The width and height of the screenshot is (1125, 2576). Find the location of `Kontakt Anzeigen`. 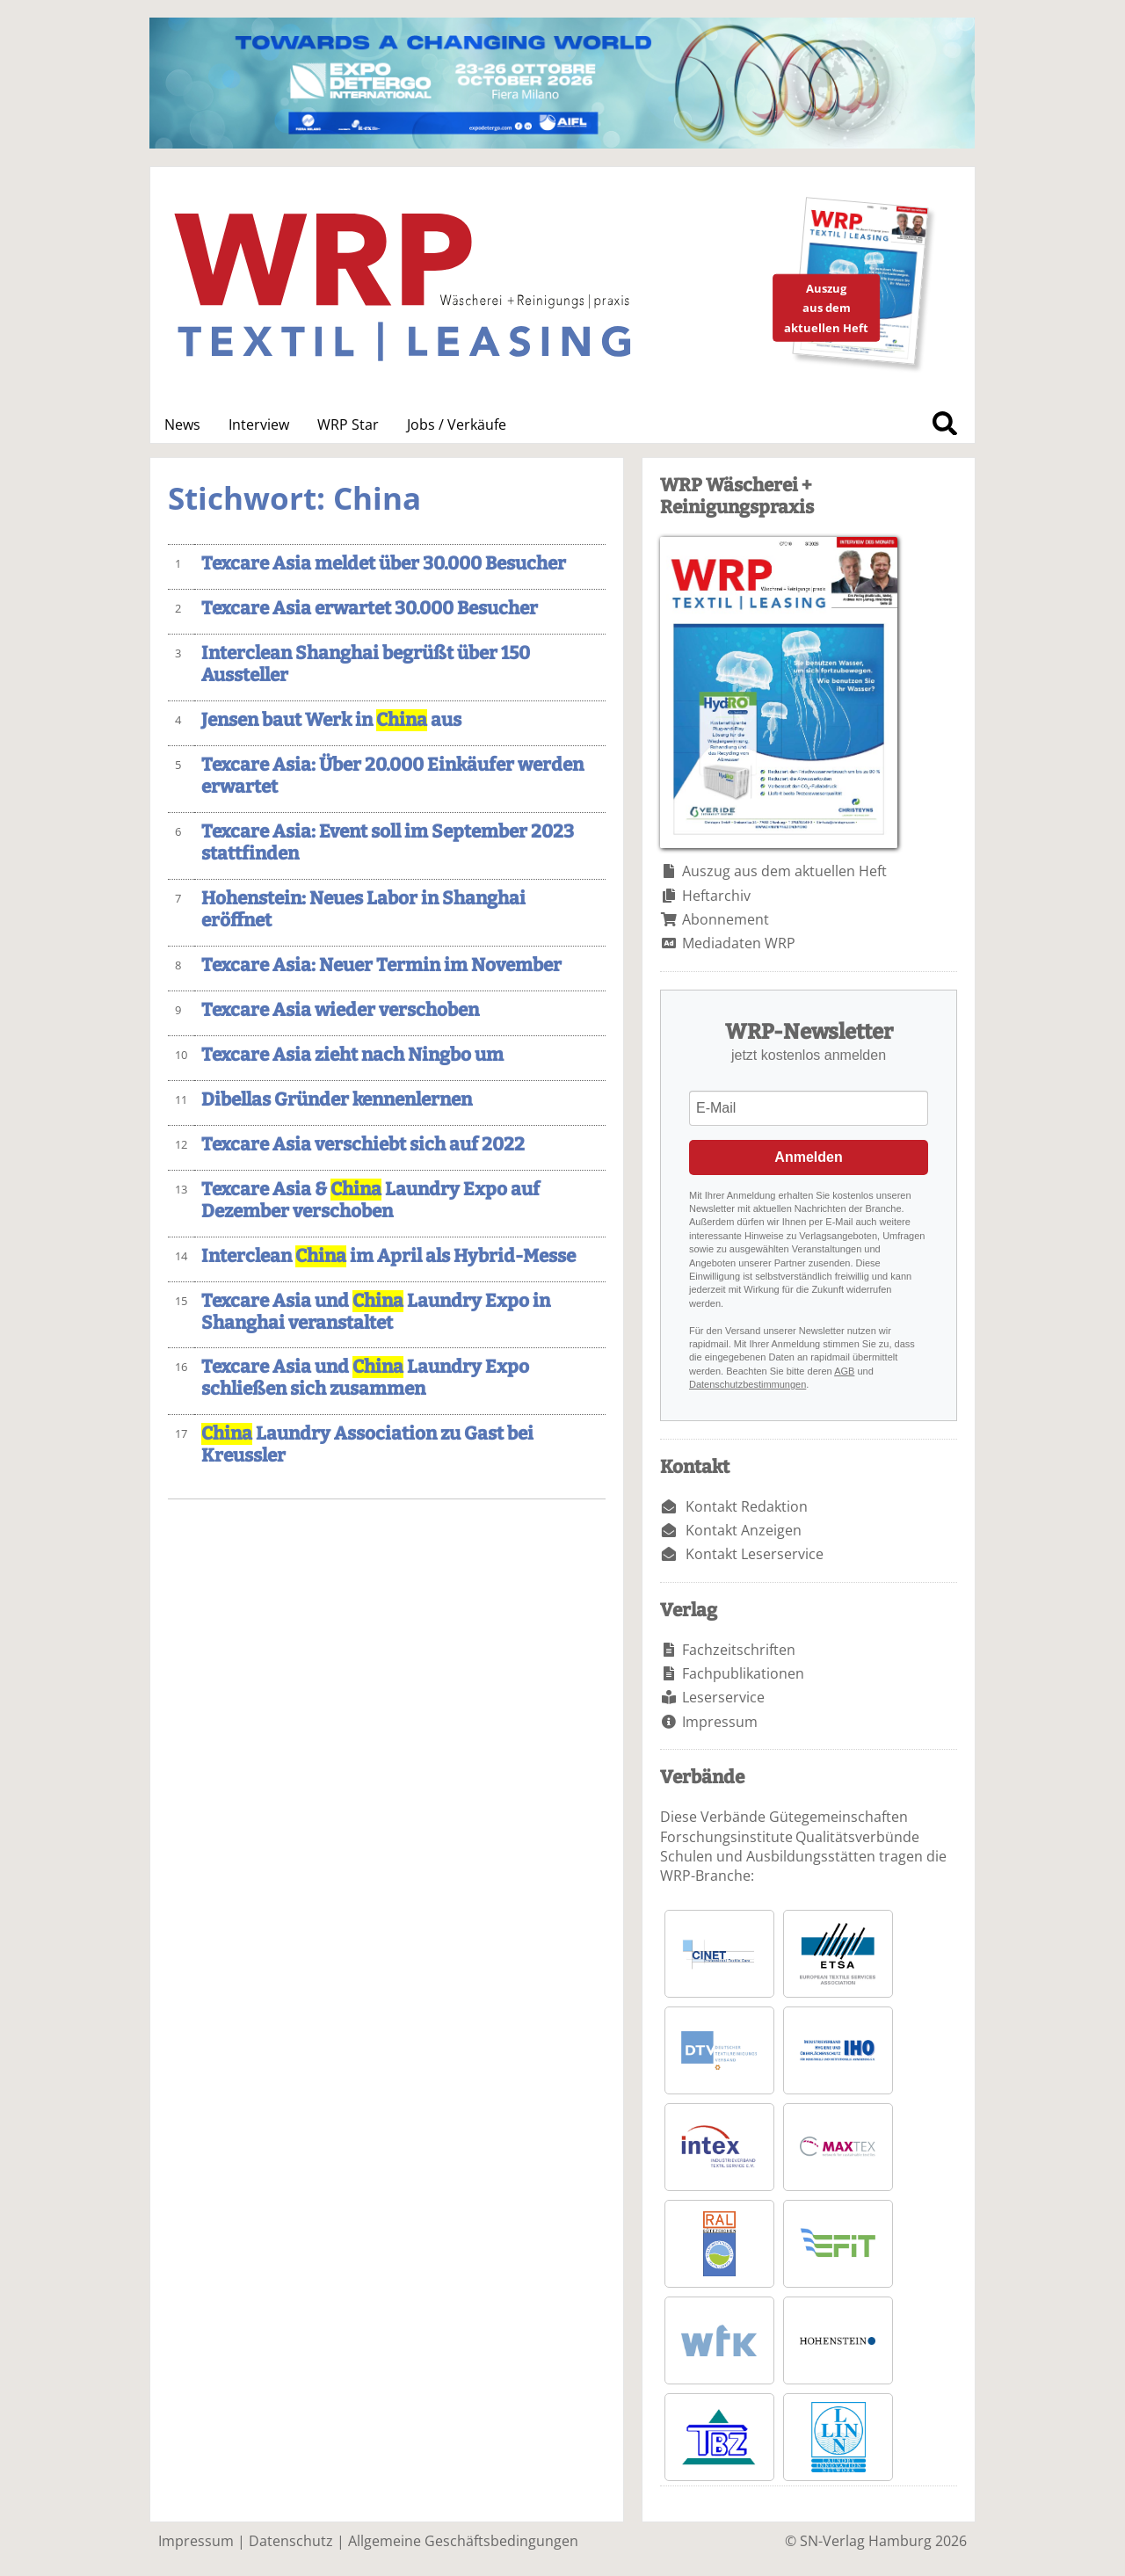

Kontakt Anzeigen is located at coordinates (744, 1530).